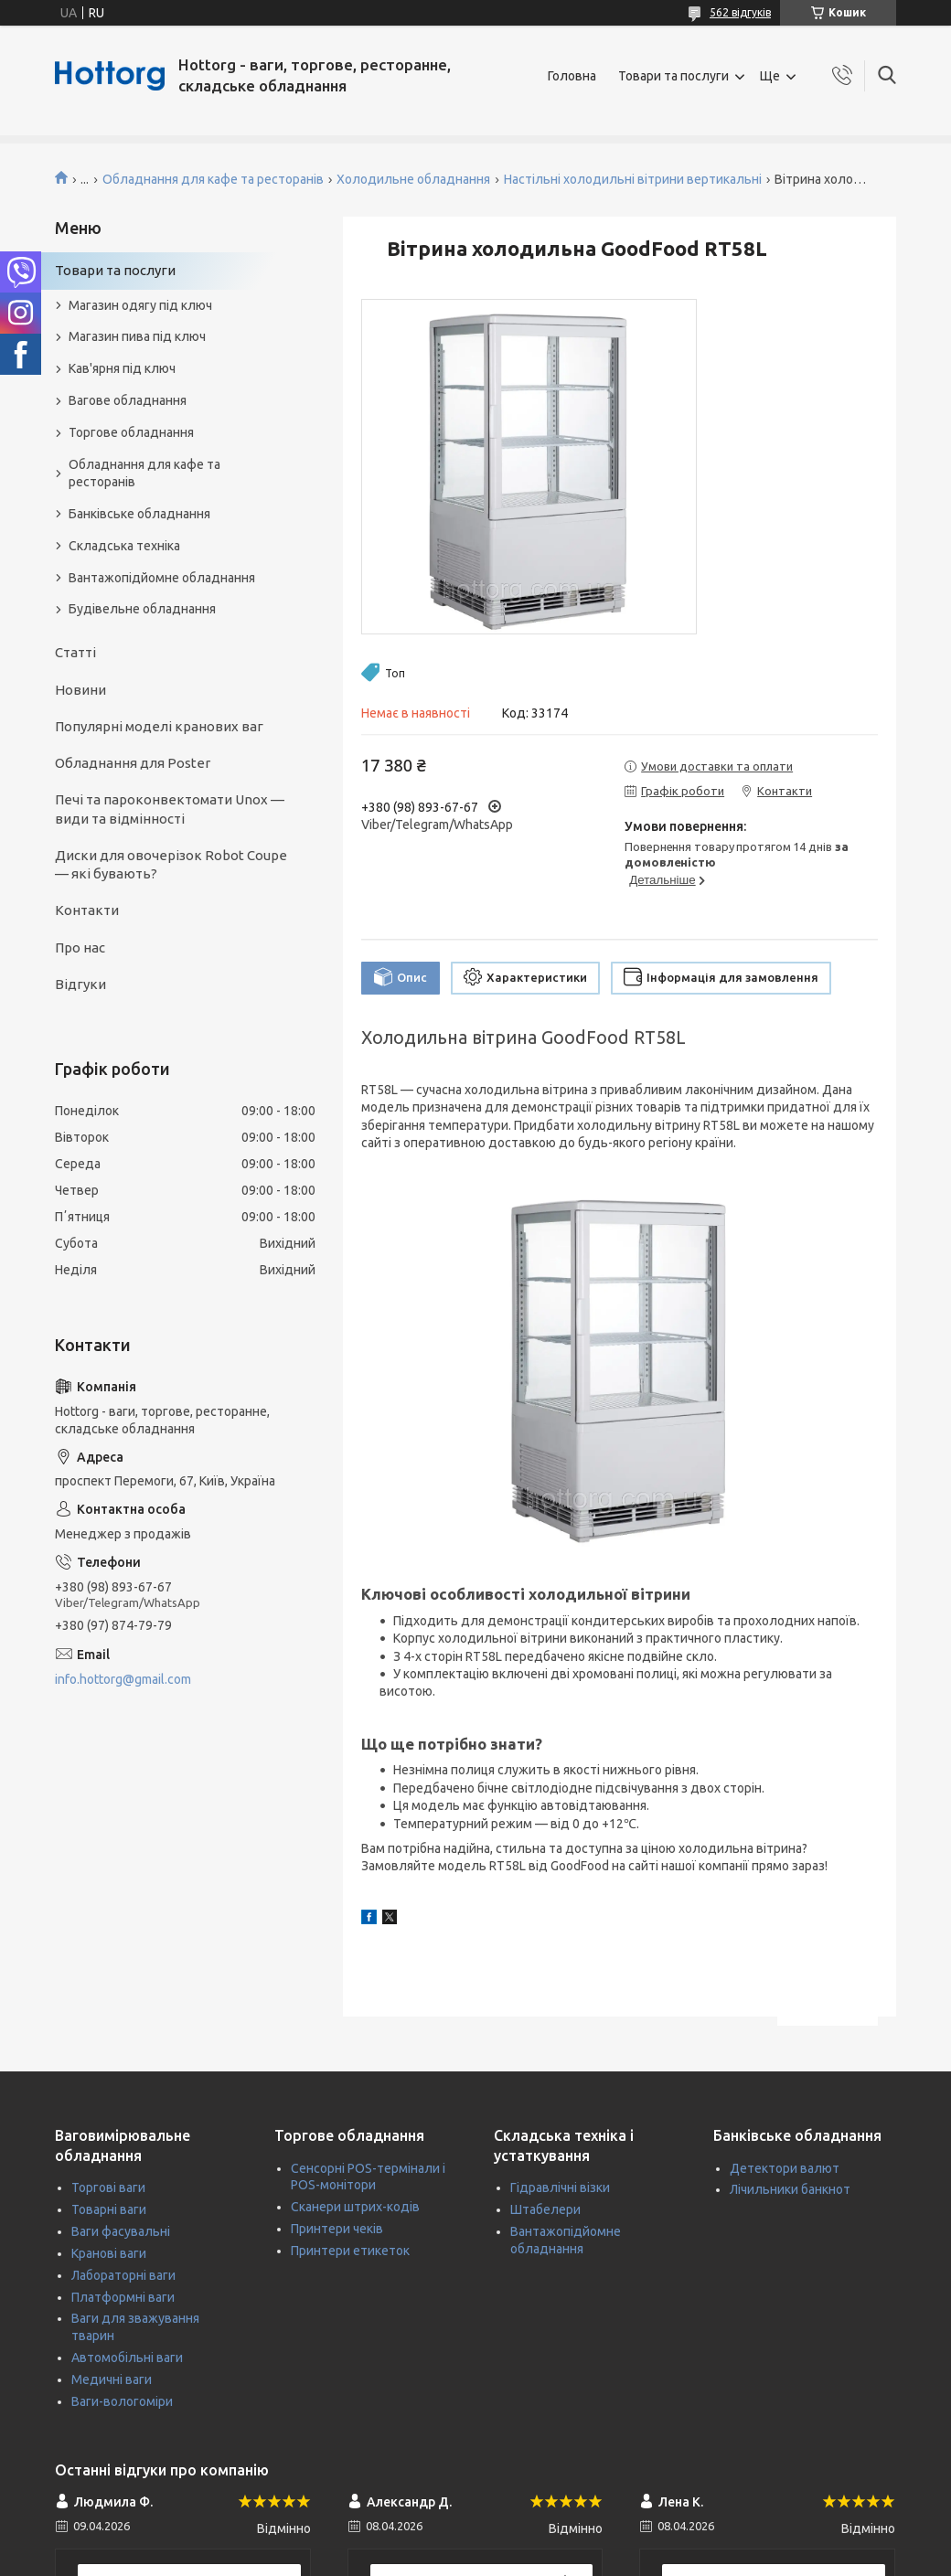 Image resolution: width=951 pixels, height=2576 pixels. Describe the element at coordinates (355, 2206) in the screenshot. I see `Сканери штрих-кодів` at that location.